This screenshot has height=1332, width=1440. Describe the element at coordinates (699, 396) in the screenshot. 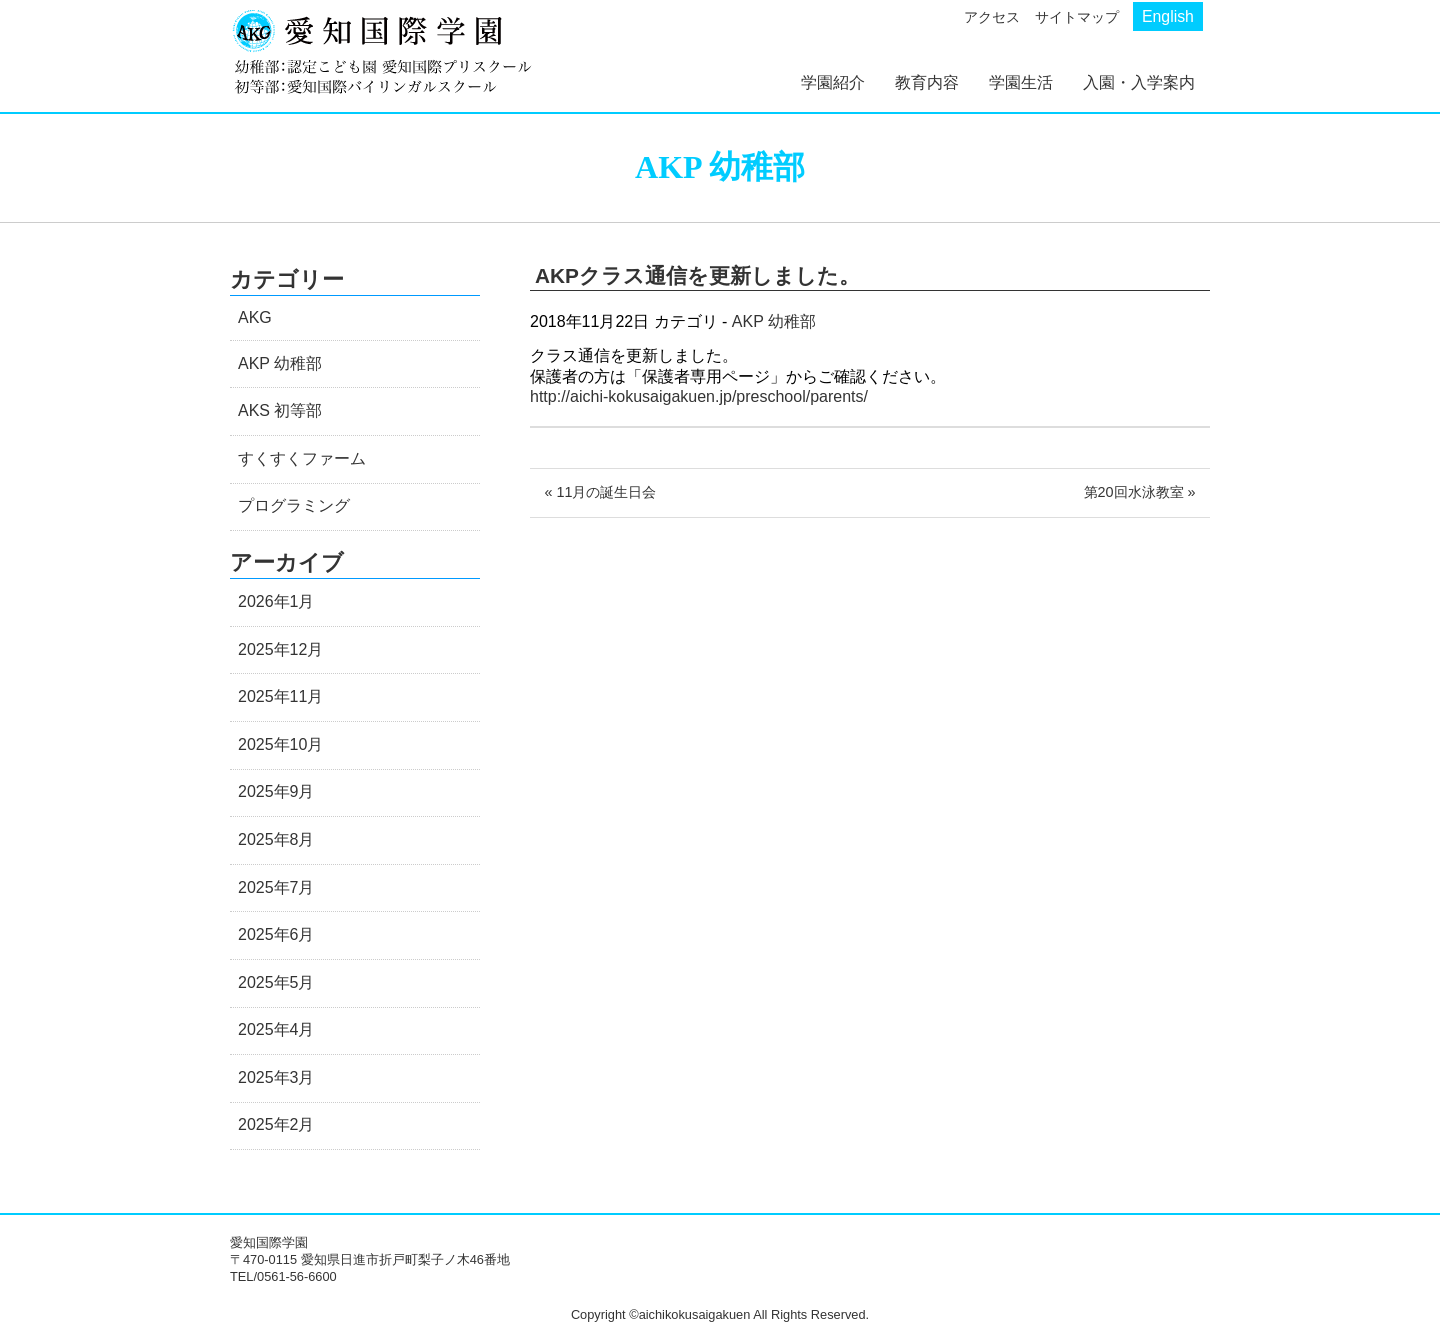

I see `http://aichi-kokusaigakuen.jp/preschool/parents/` at that location.